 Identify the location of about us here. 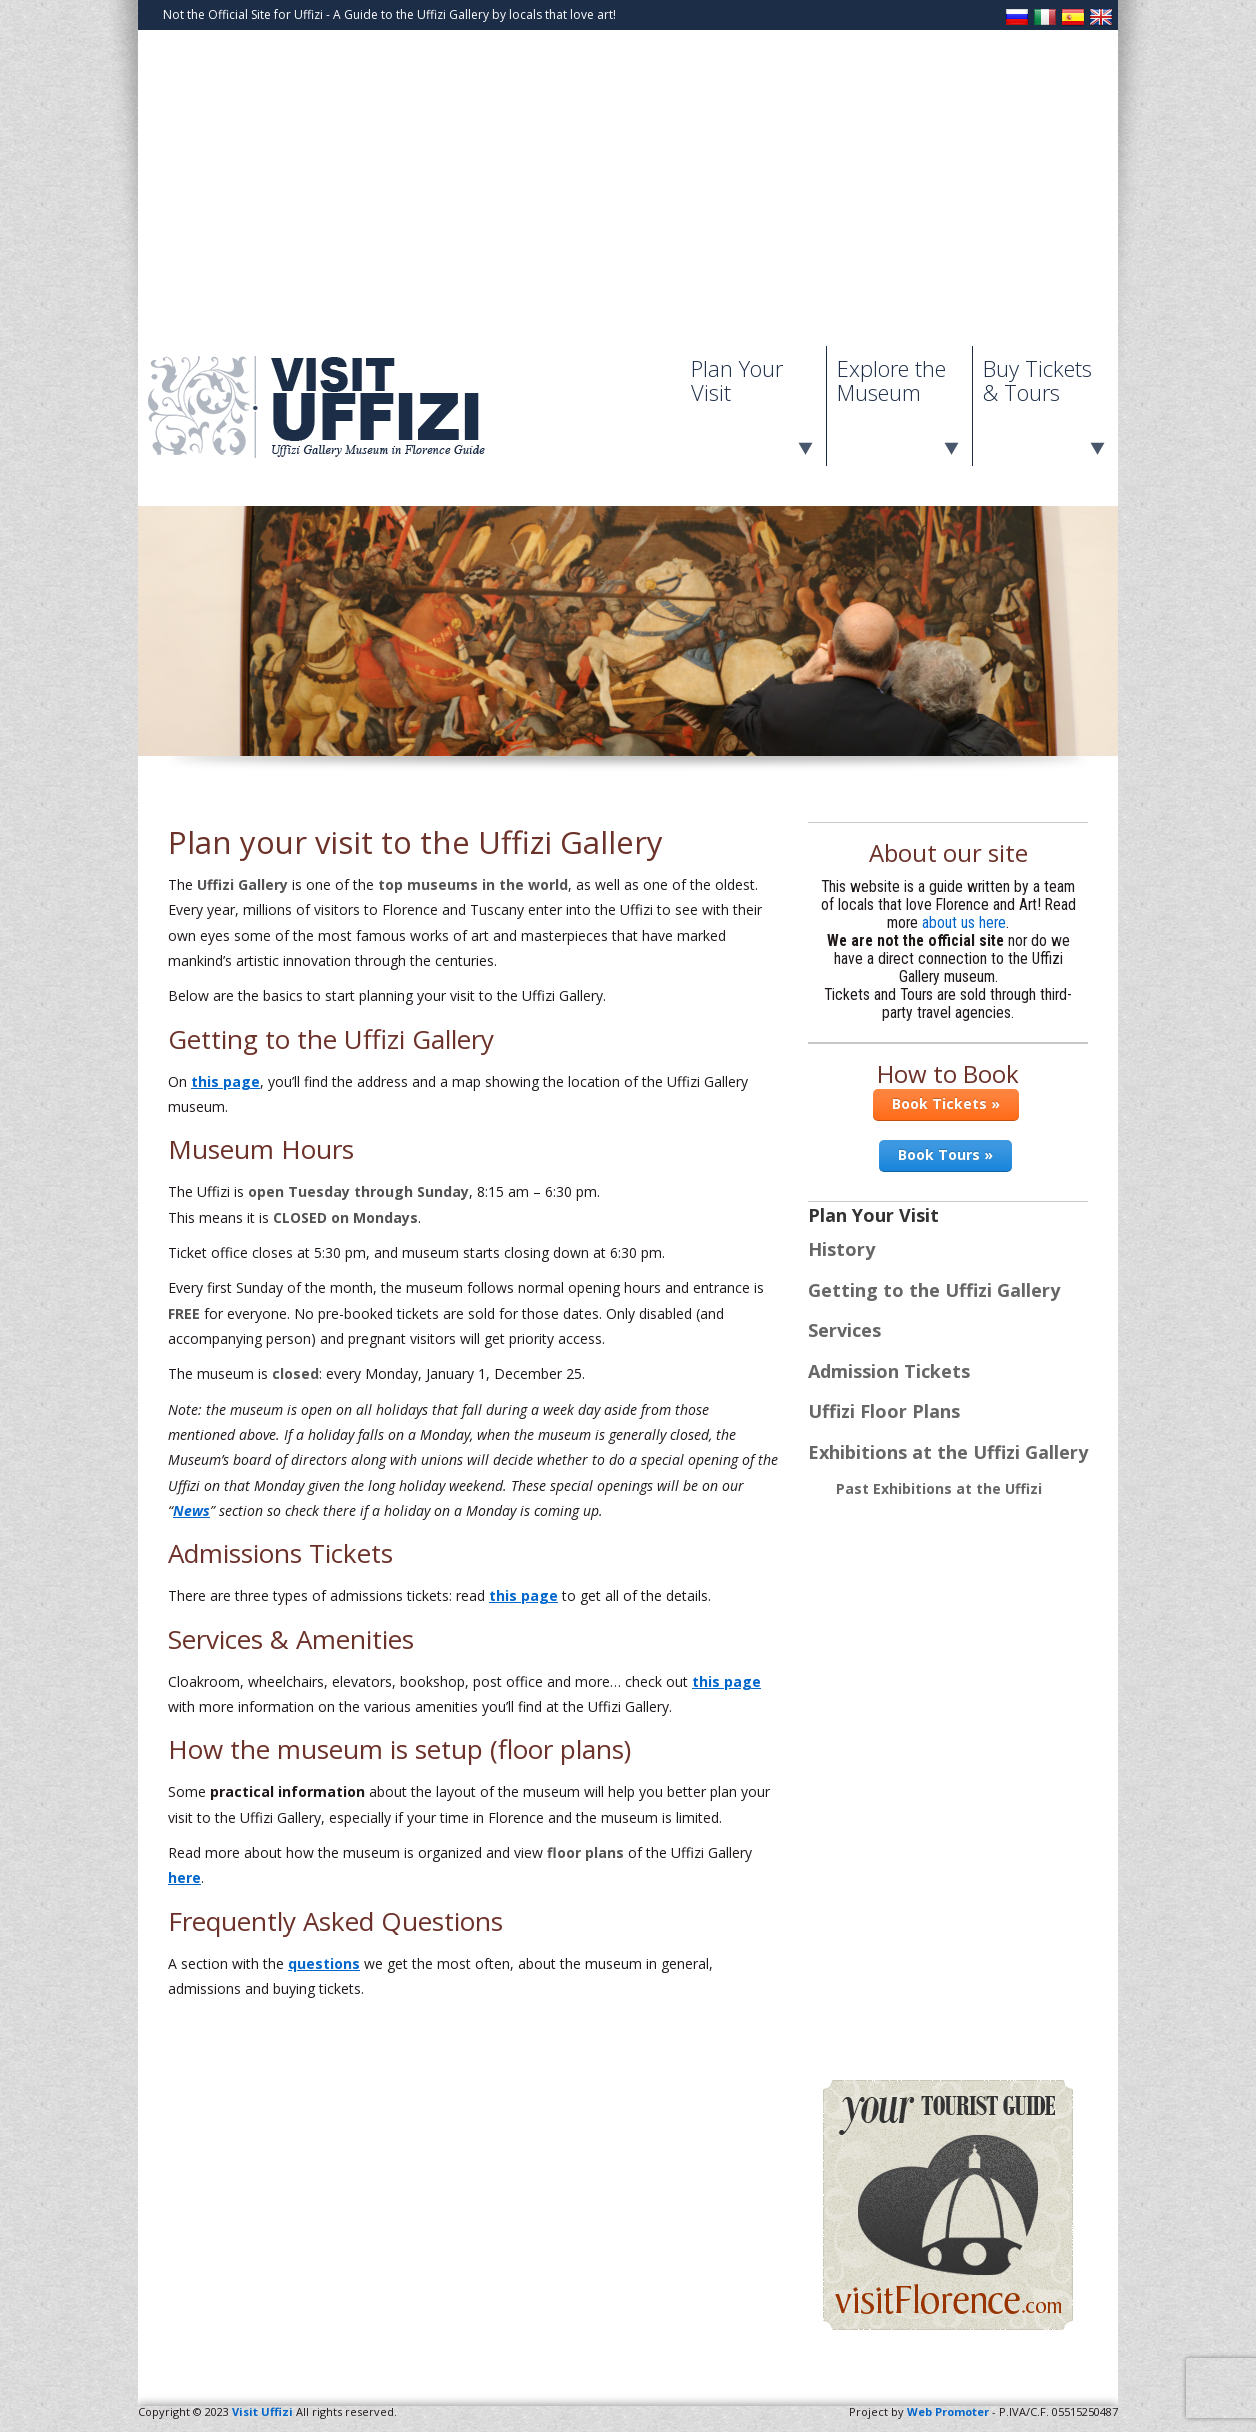
(964, 923).